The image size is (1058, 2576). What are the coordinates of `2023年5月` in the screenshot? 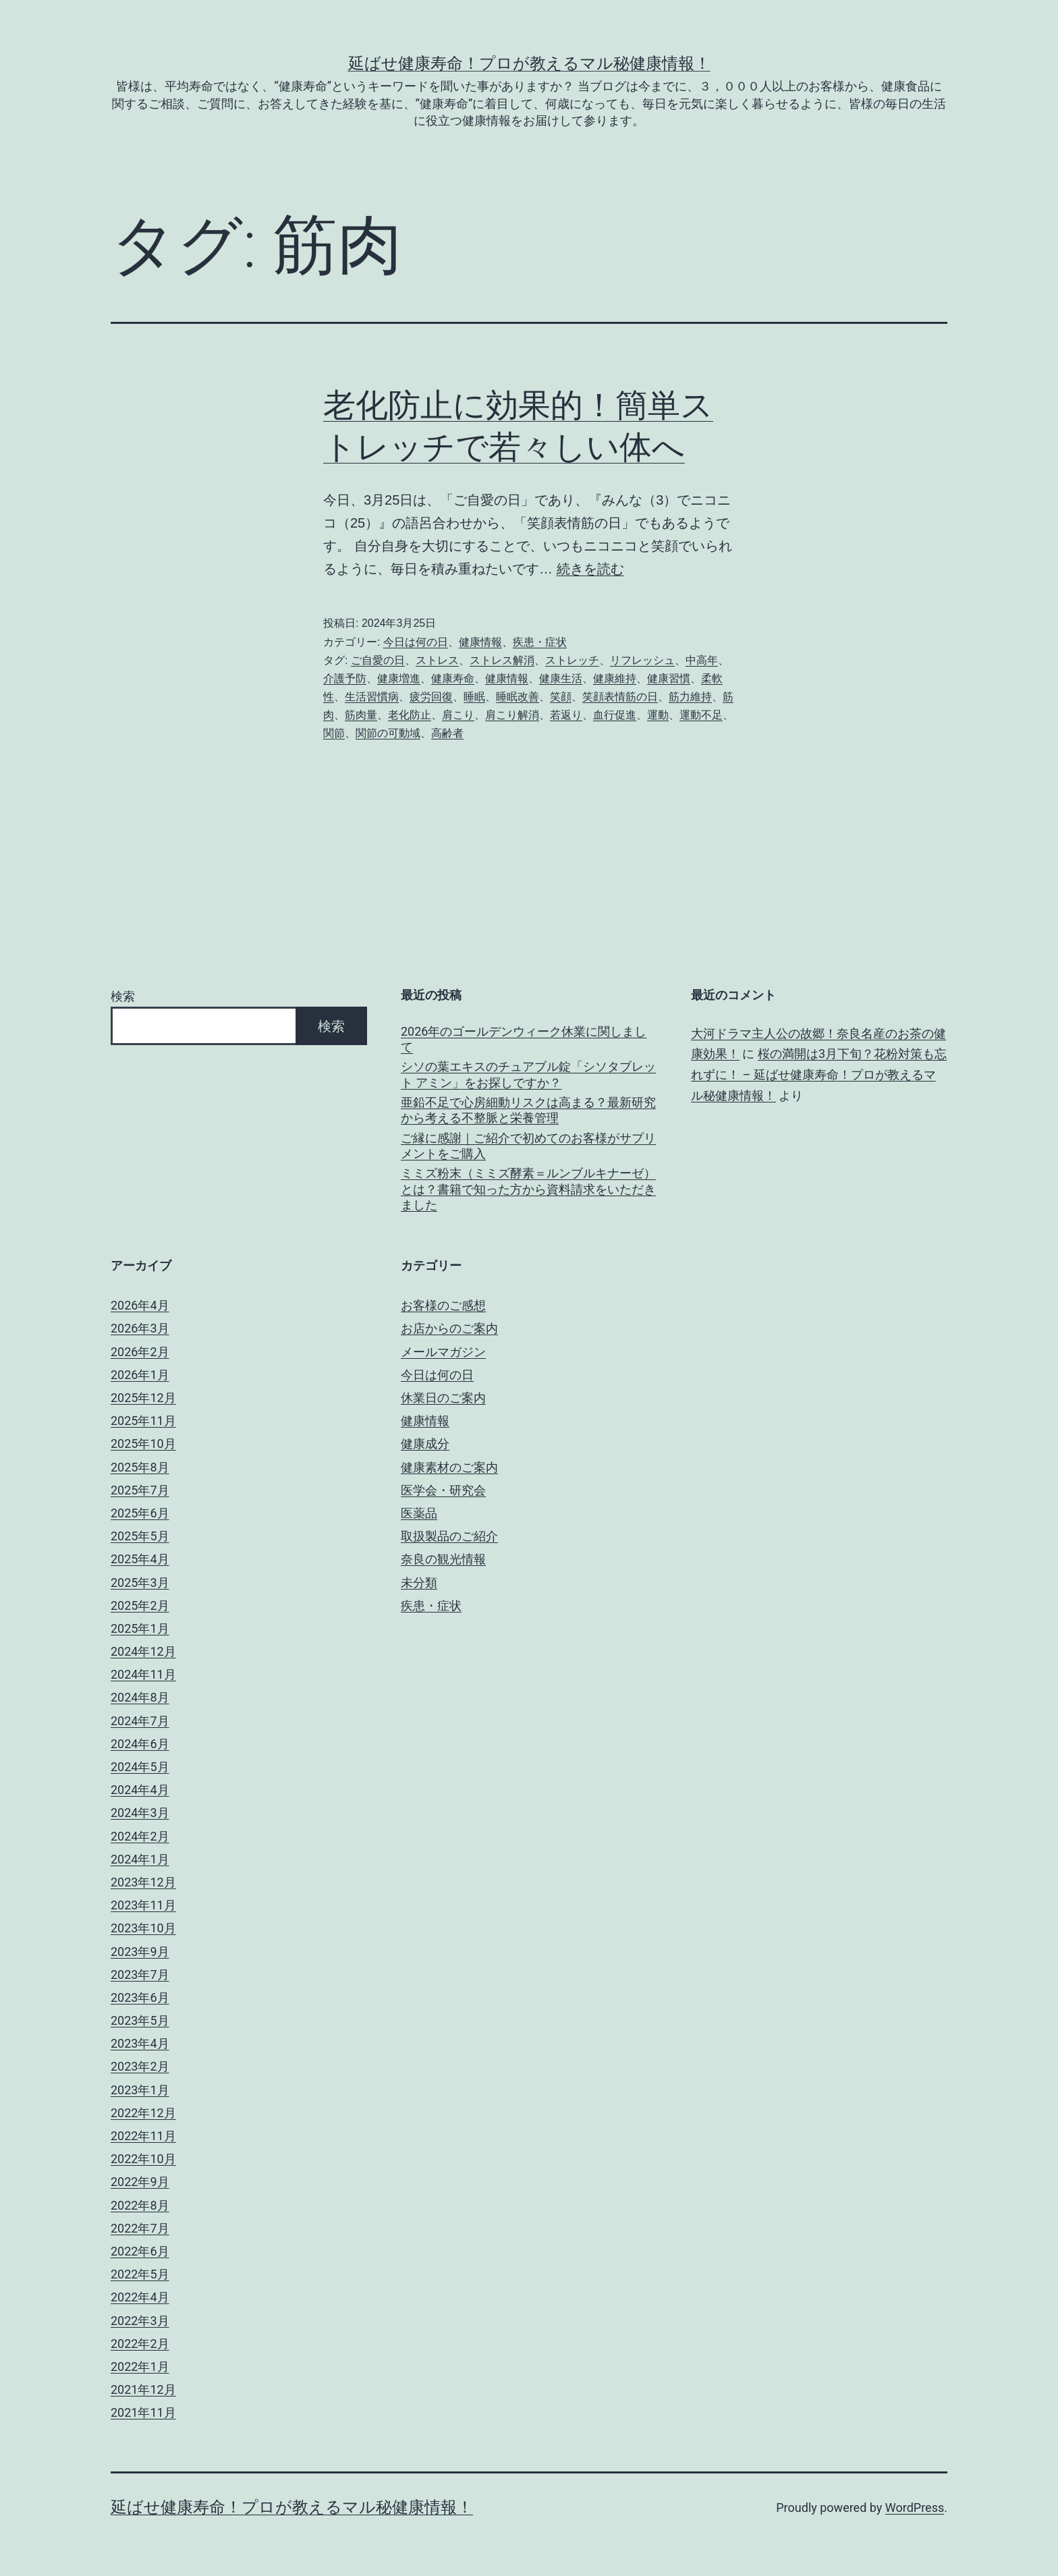 It's located at (140, 2020).